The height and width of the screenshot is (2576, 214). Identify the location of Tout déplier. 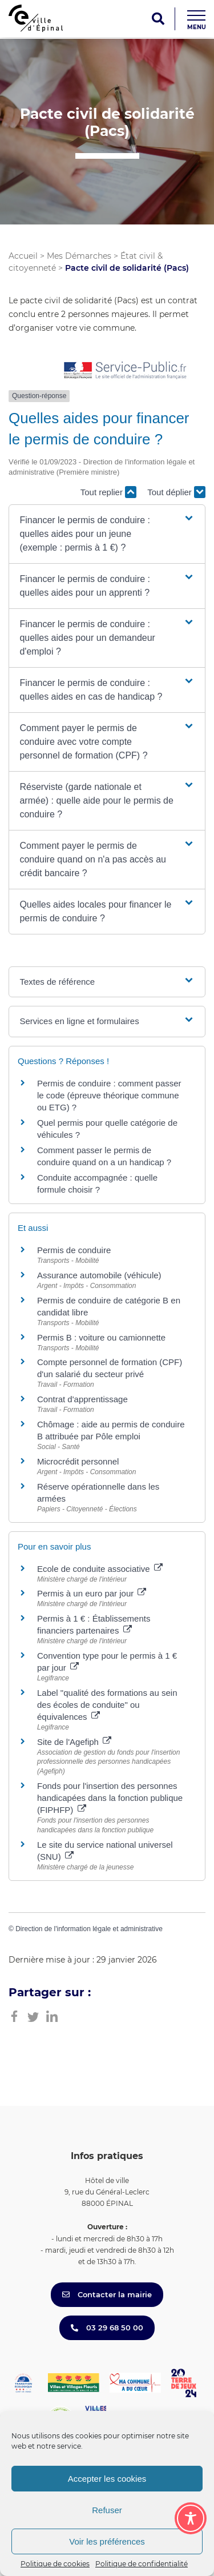
(176, 492).